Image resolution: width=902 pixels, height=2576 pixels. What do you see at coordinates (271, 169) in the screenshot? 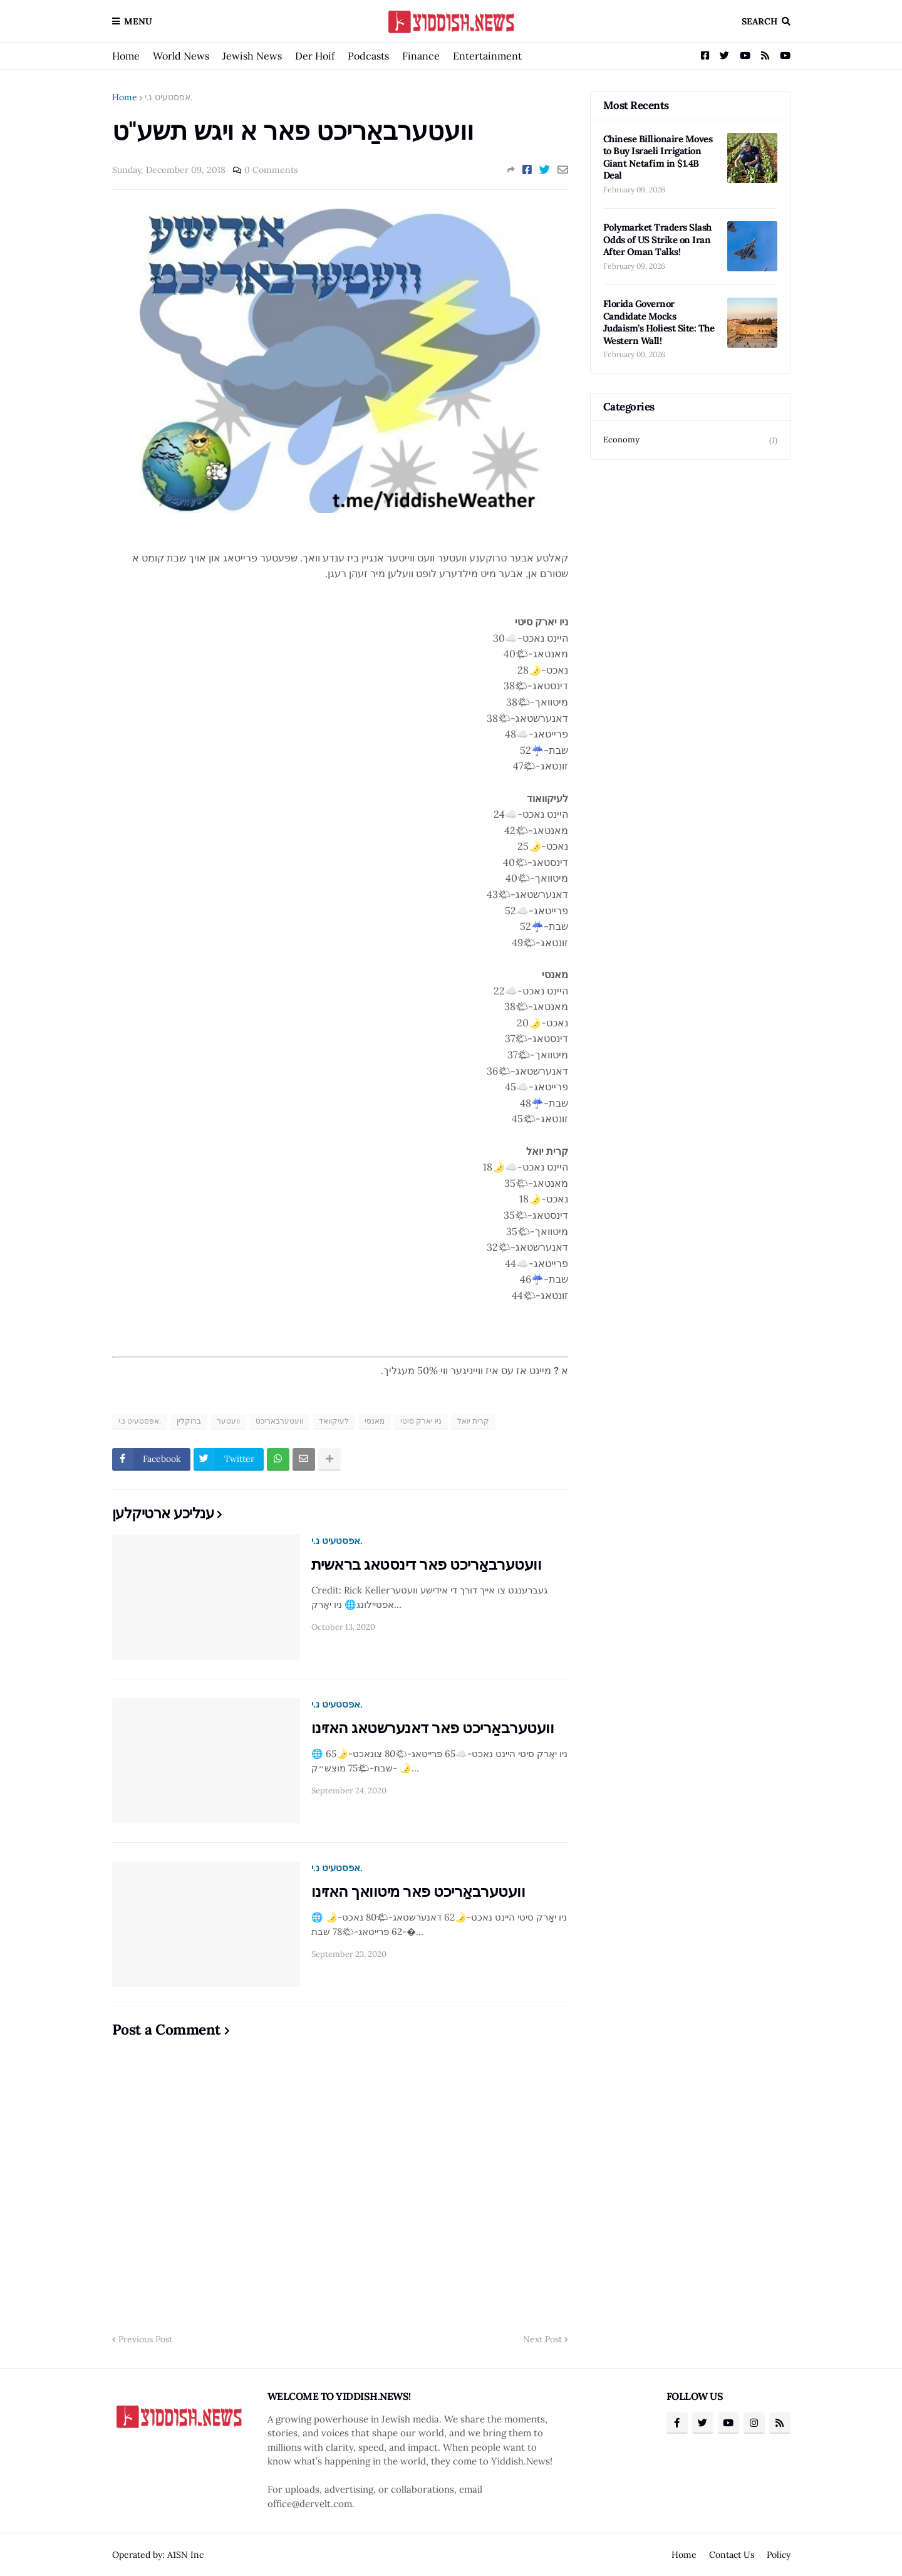
I see `0 Comments` at bounding box center [271, 169].